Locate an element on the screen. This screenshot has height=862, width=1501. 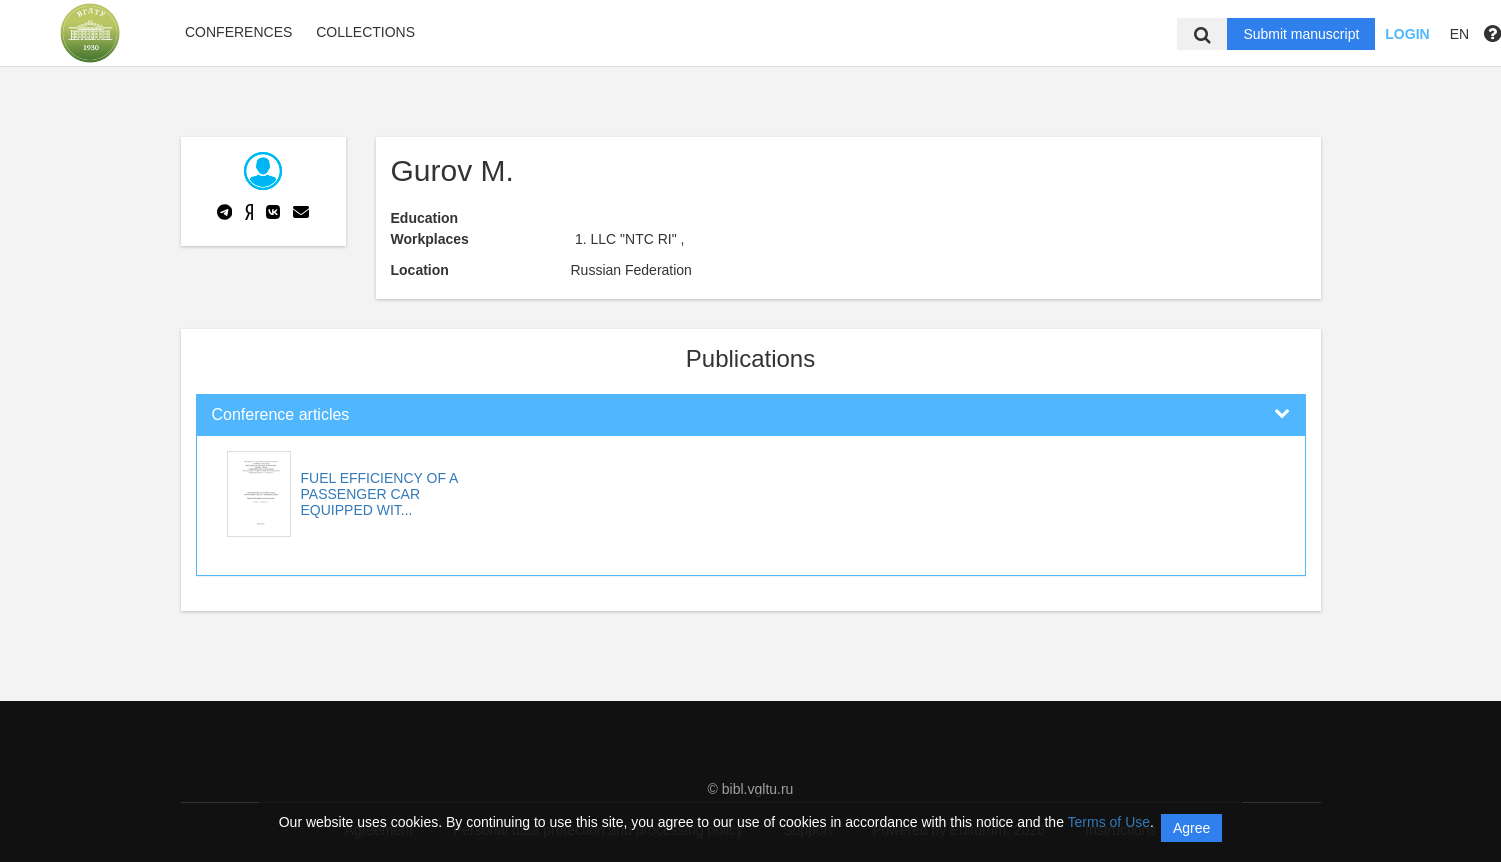
Conference articles is located at coordinates (281, 414).